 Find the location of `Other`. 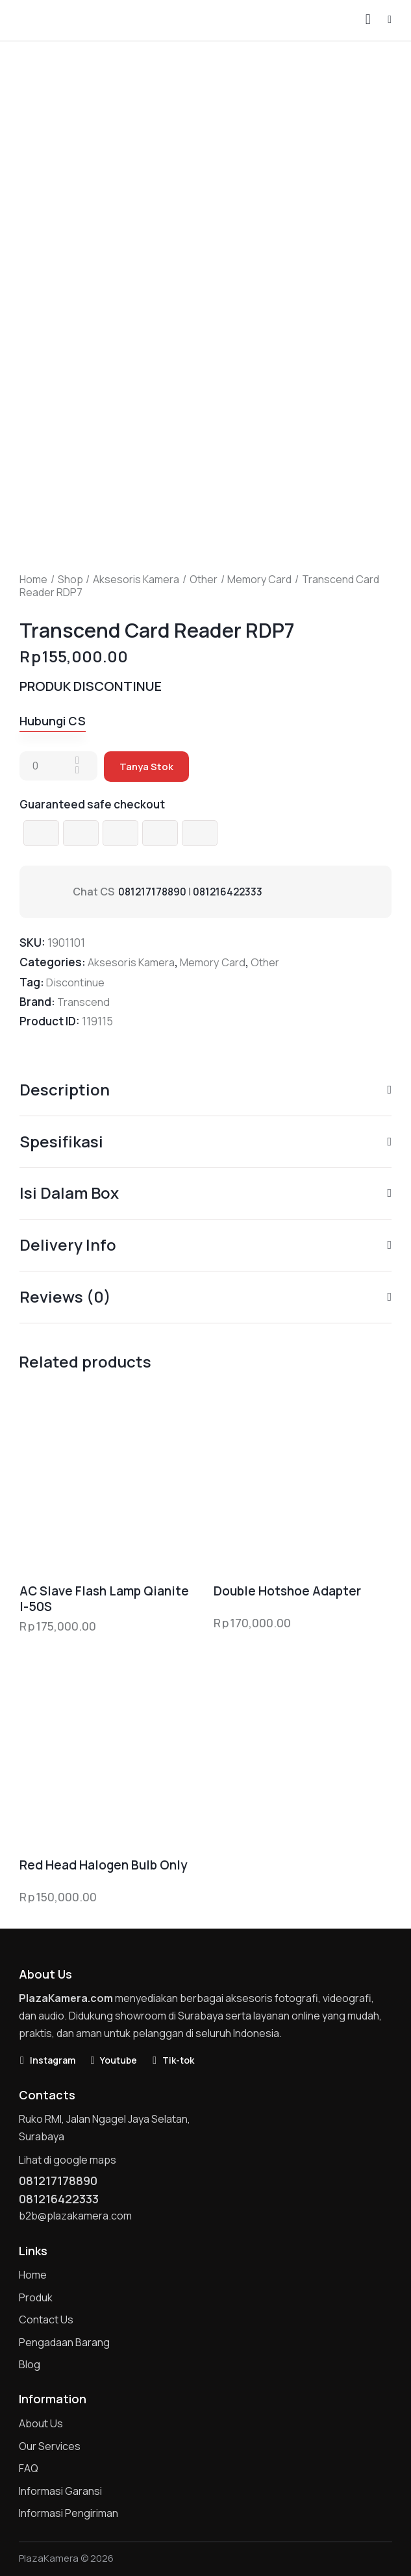

Other is located at coordinates (204, 579).